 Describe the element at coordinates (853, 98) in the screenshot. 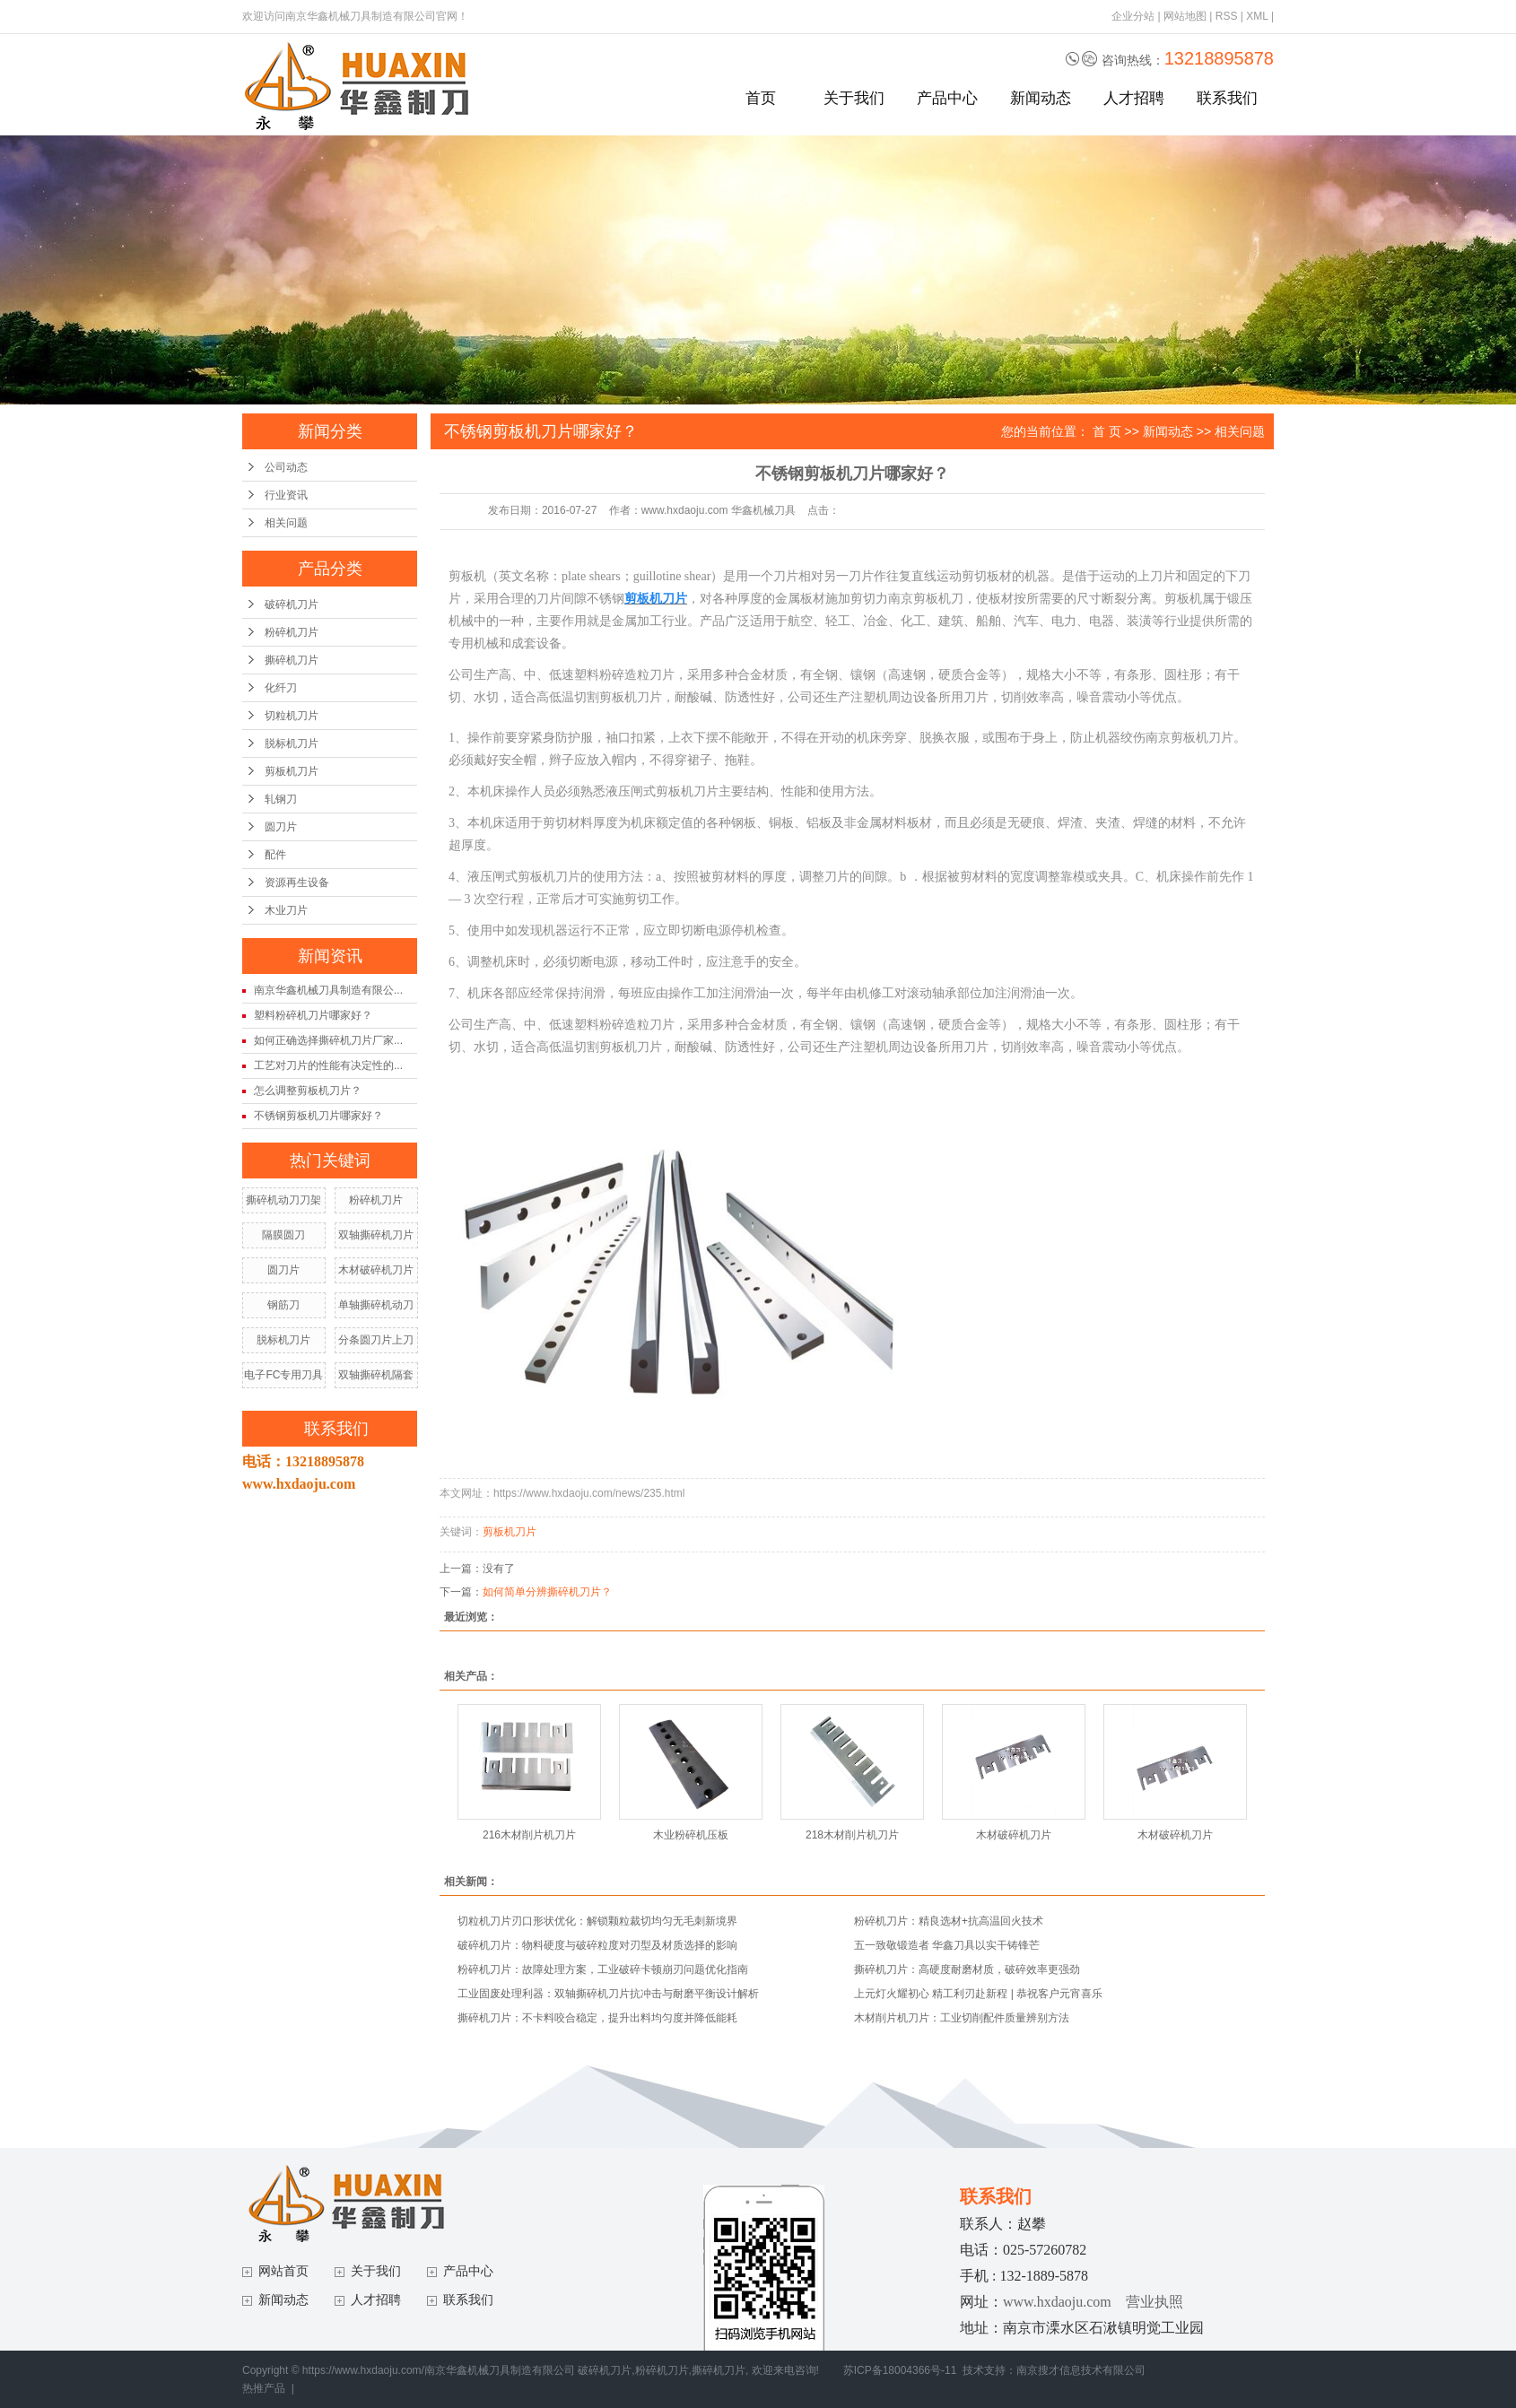

I see `关于我们` at that location.